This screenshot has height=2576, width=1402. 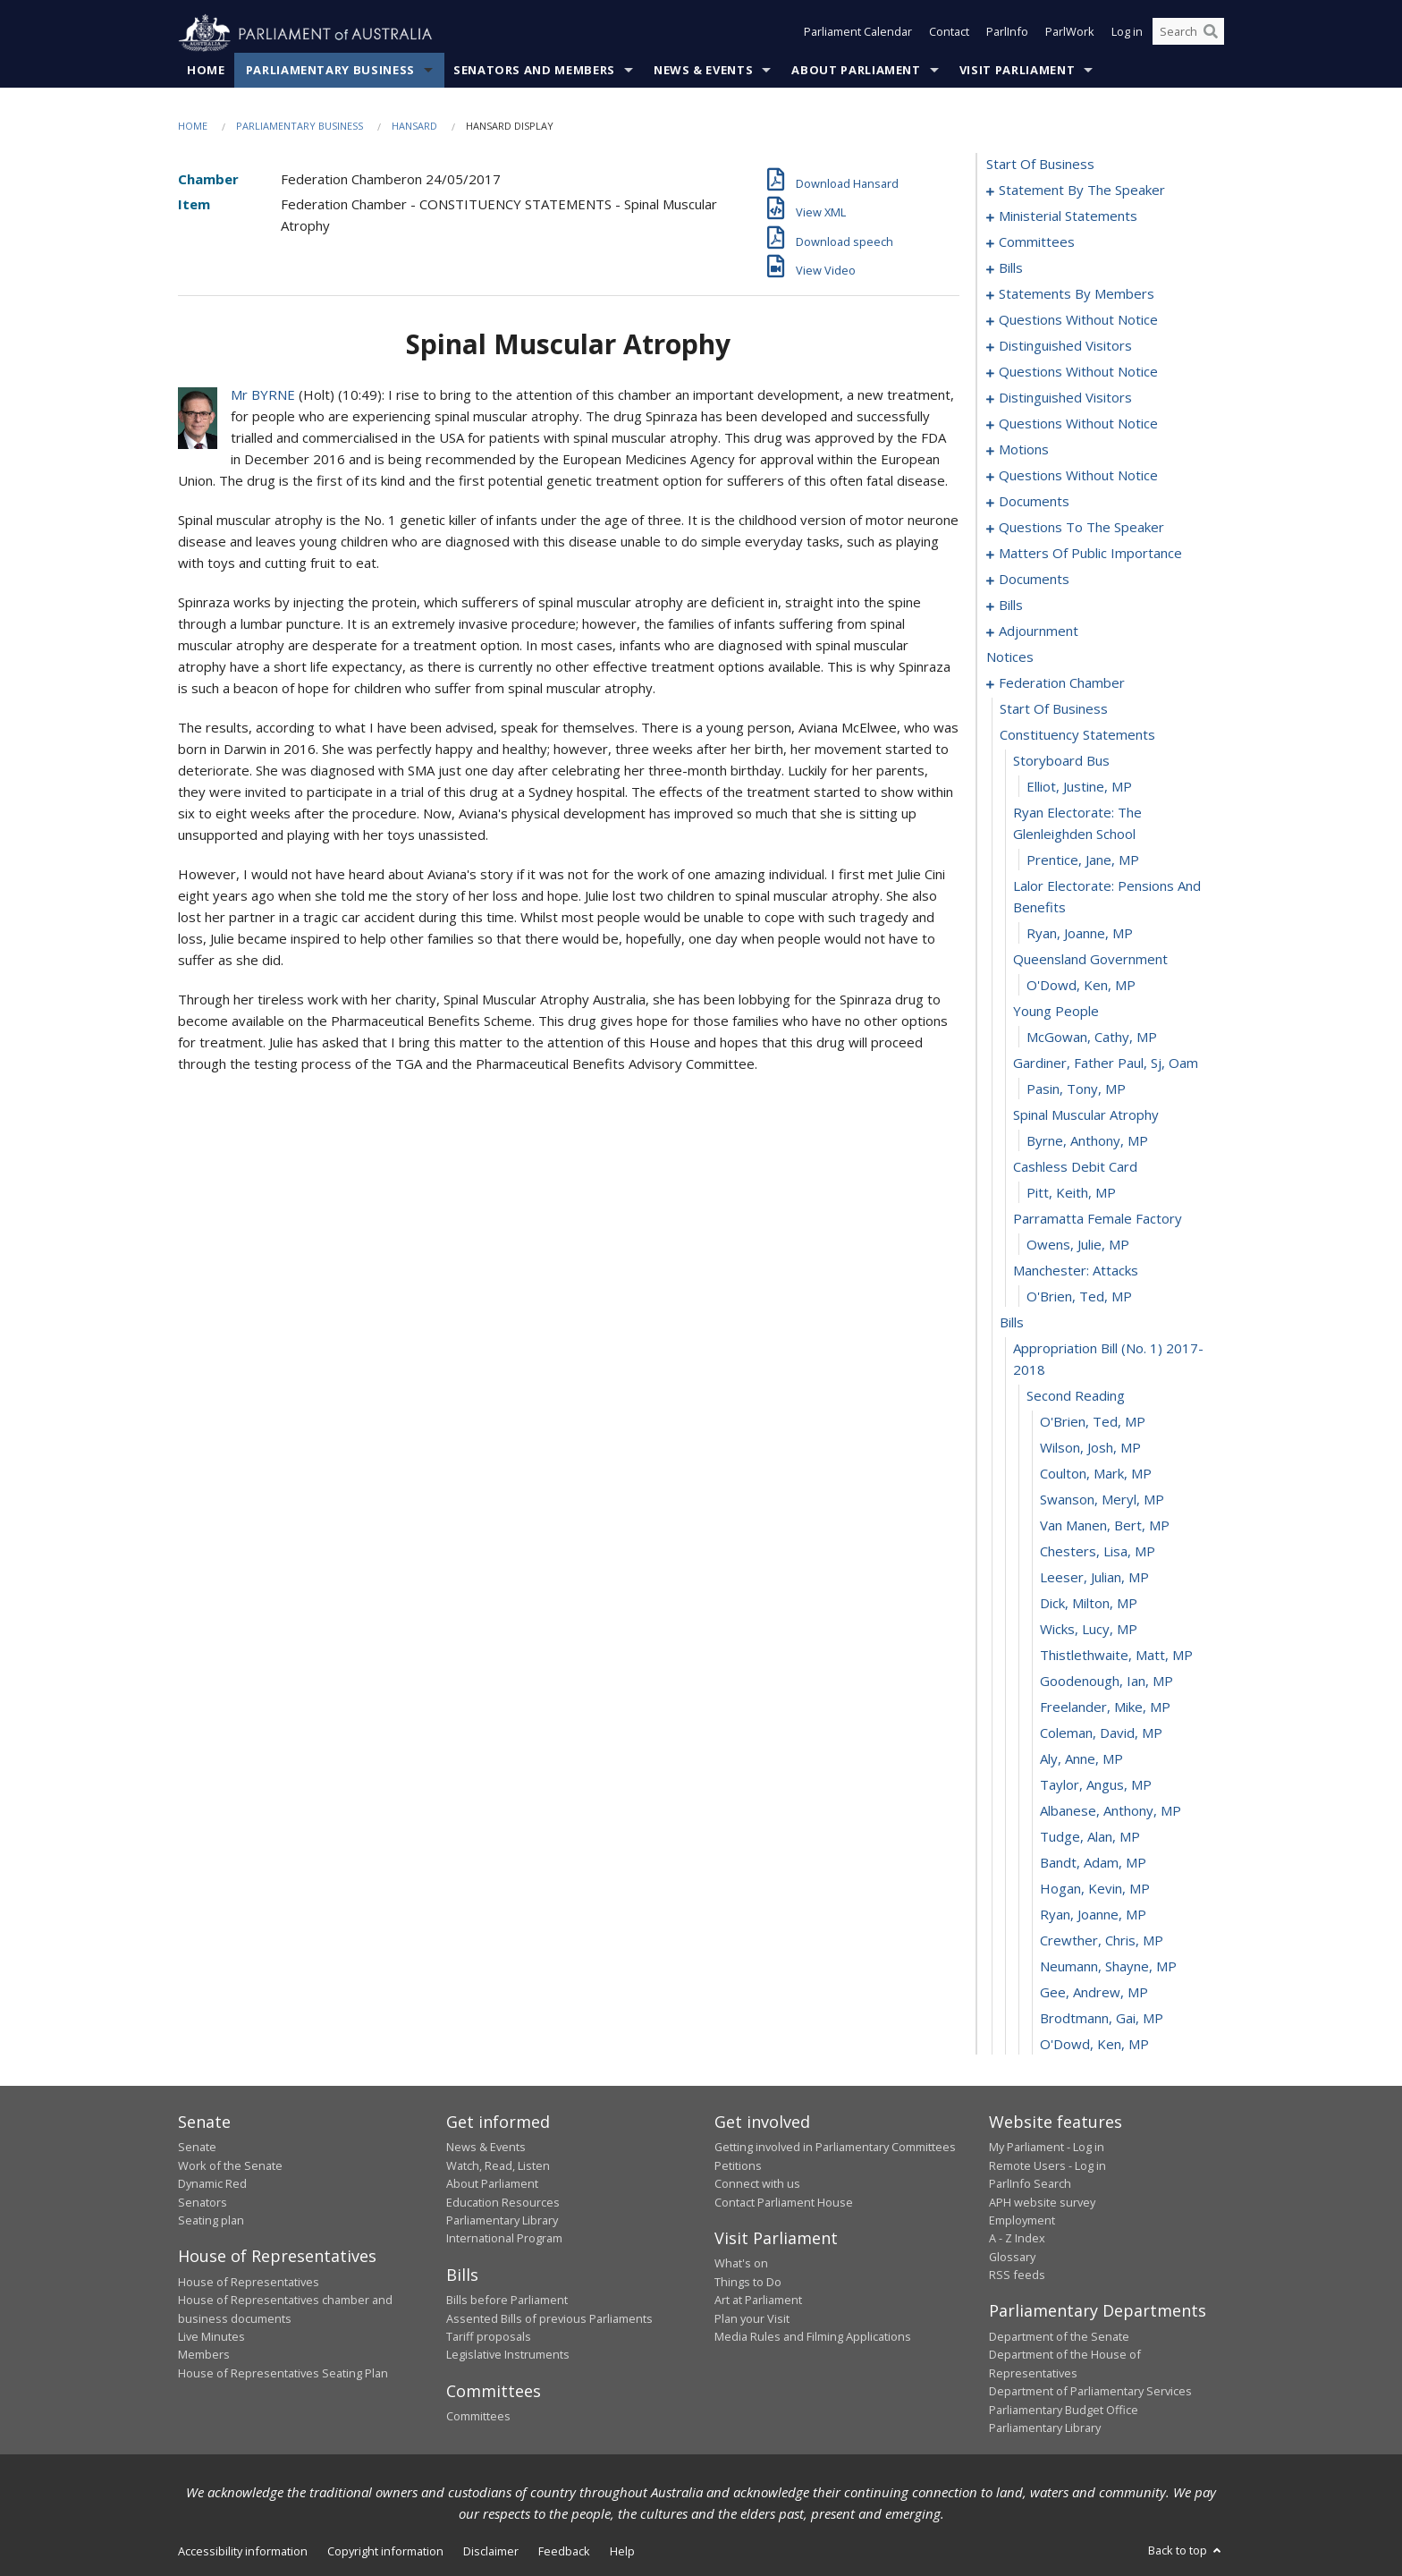 What do you see at coordinates (1038, 631) in the screenshot?
I see `adjournment [0159]` at bounding box center [1038, 631].